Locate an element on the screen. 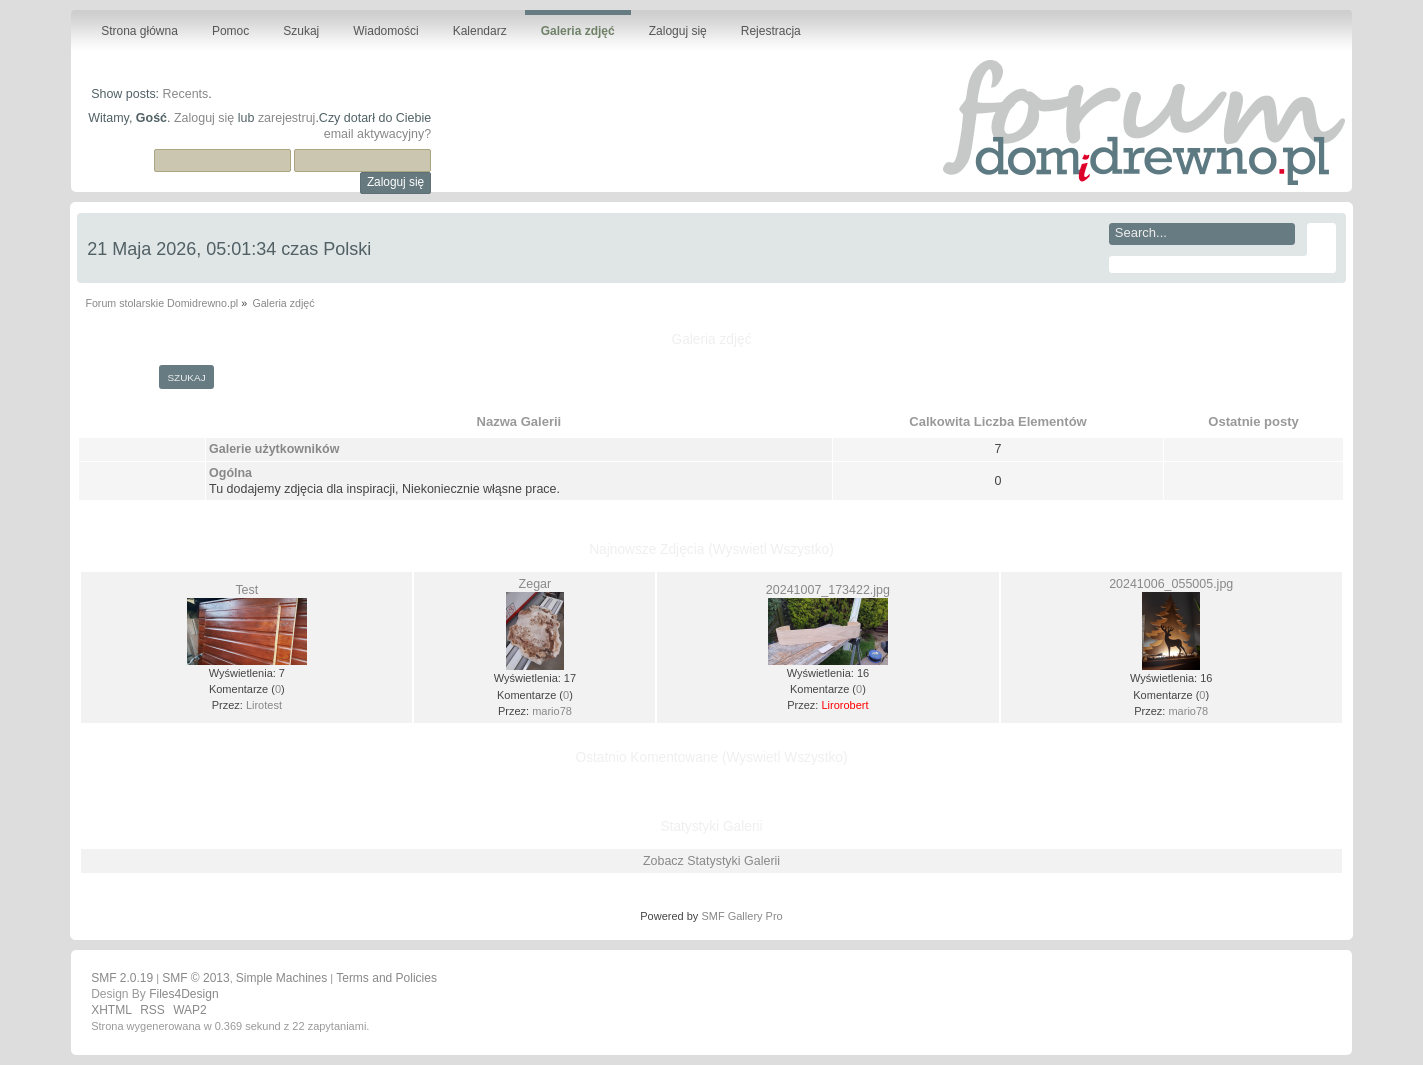 The width and height of the screenshot is (1423, 1065). Zobacz Statystyki Galerii is located at coordinates (711, 861).